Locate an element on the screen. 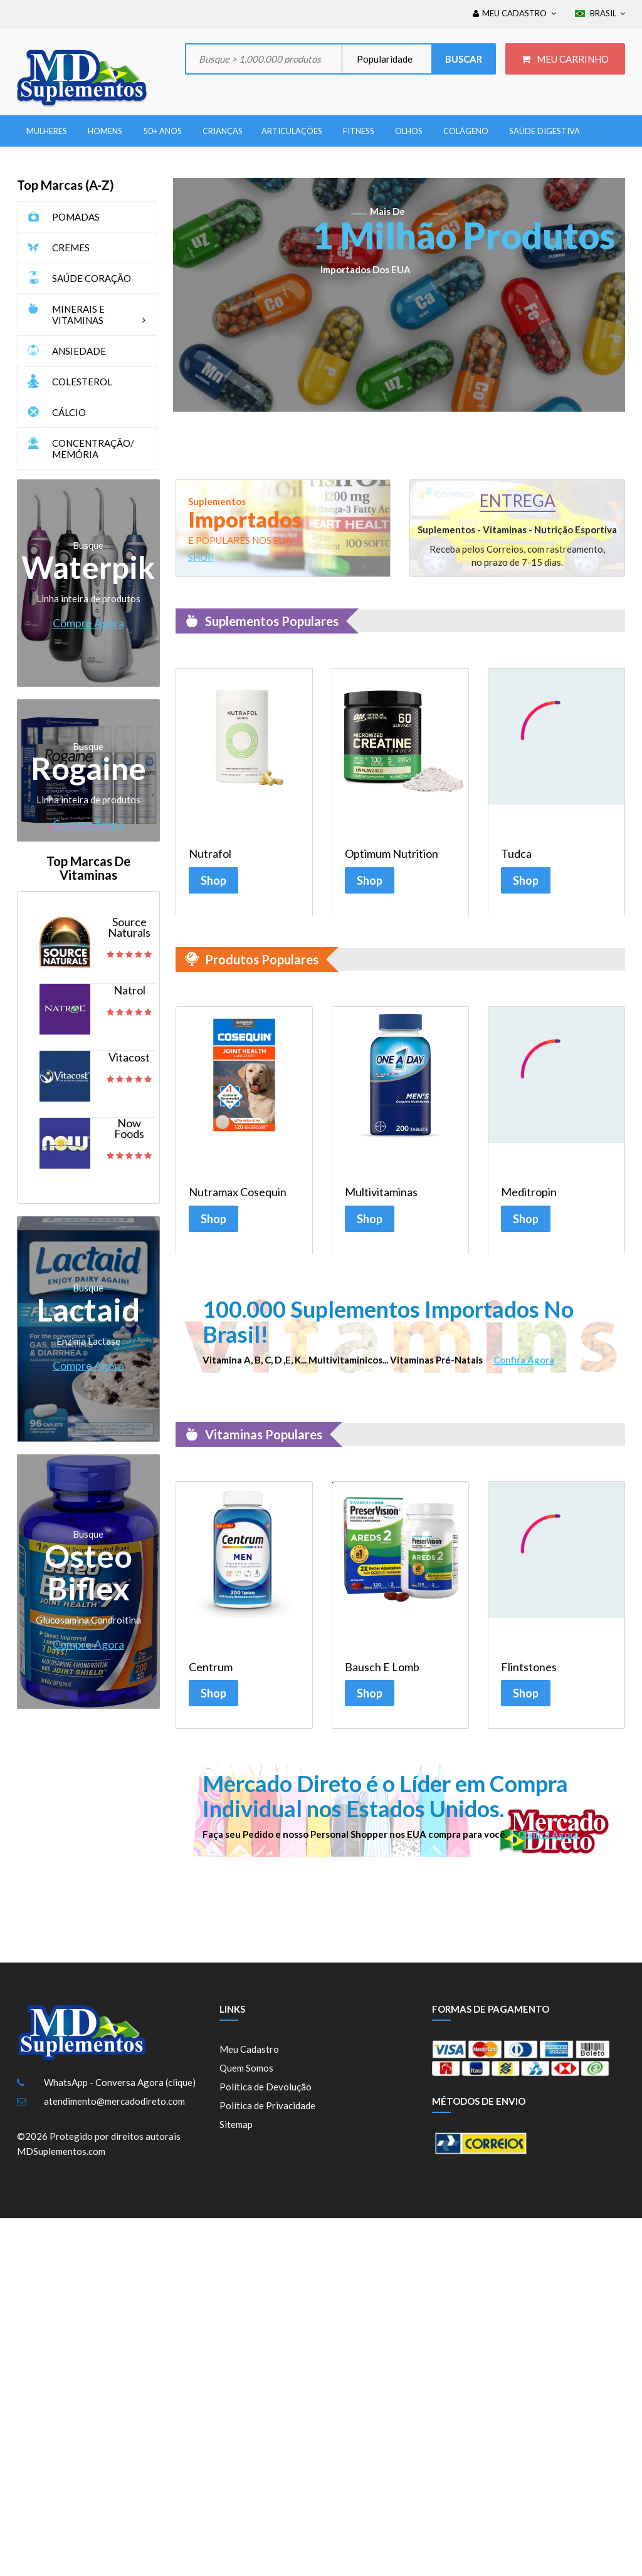 Image resolution: width=642 pixels, height=2576 pixels. Vitacost is located at coordinates (129, 1057).